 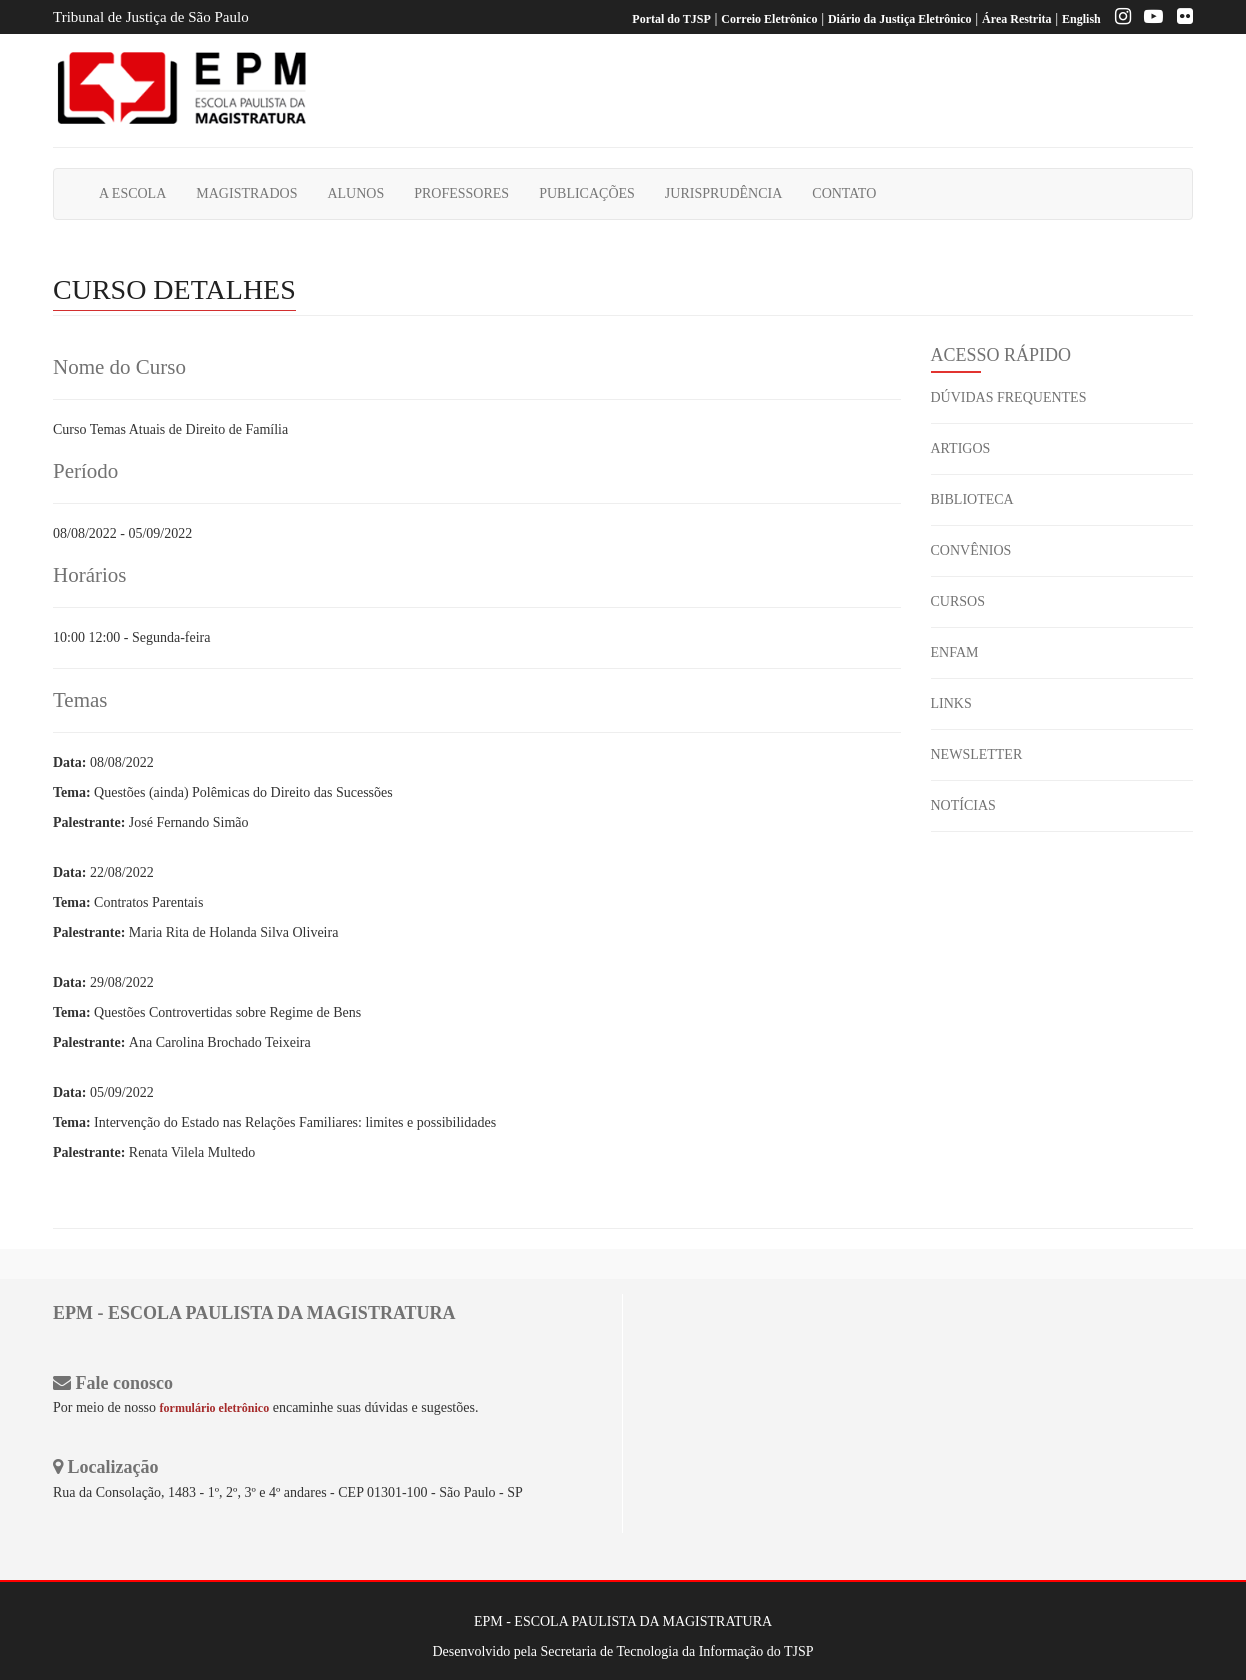 What do you see at coordinates (1016, 19) in the screenshot?
I see `Área Restrita` at bounding box center [1016, 19].